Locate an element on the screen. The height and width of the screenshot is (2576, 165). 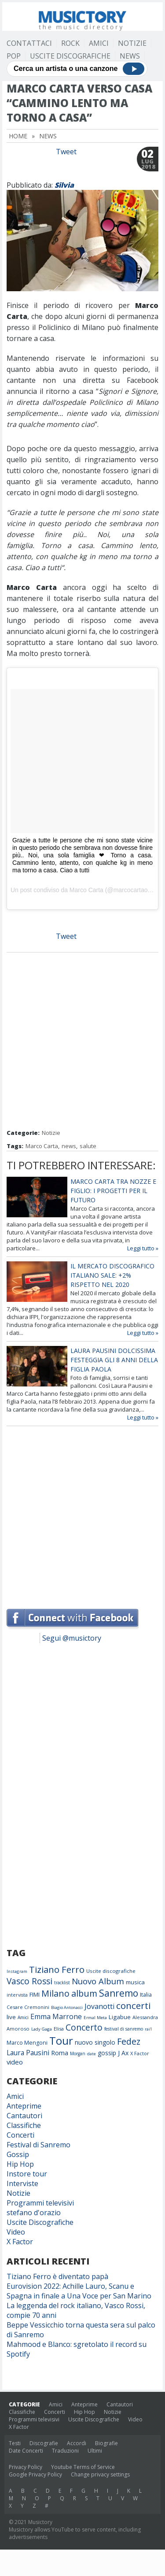
Concerti is located at coordinates (20, 2135).